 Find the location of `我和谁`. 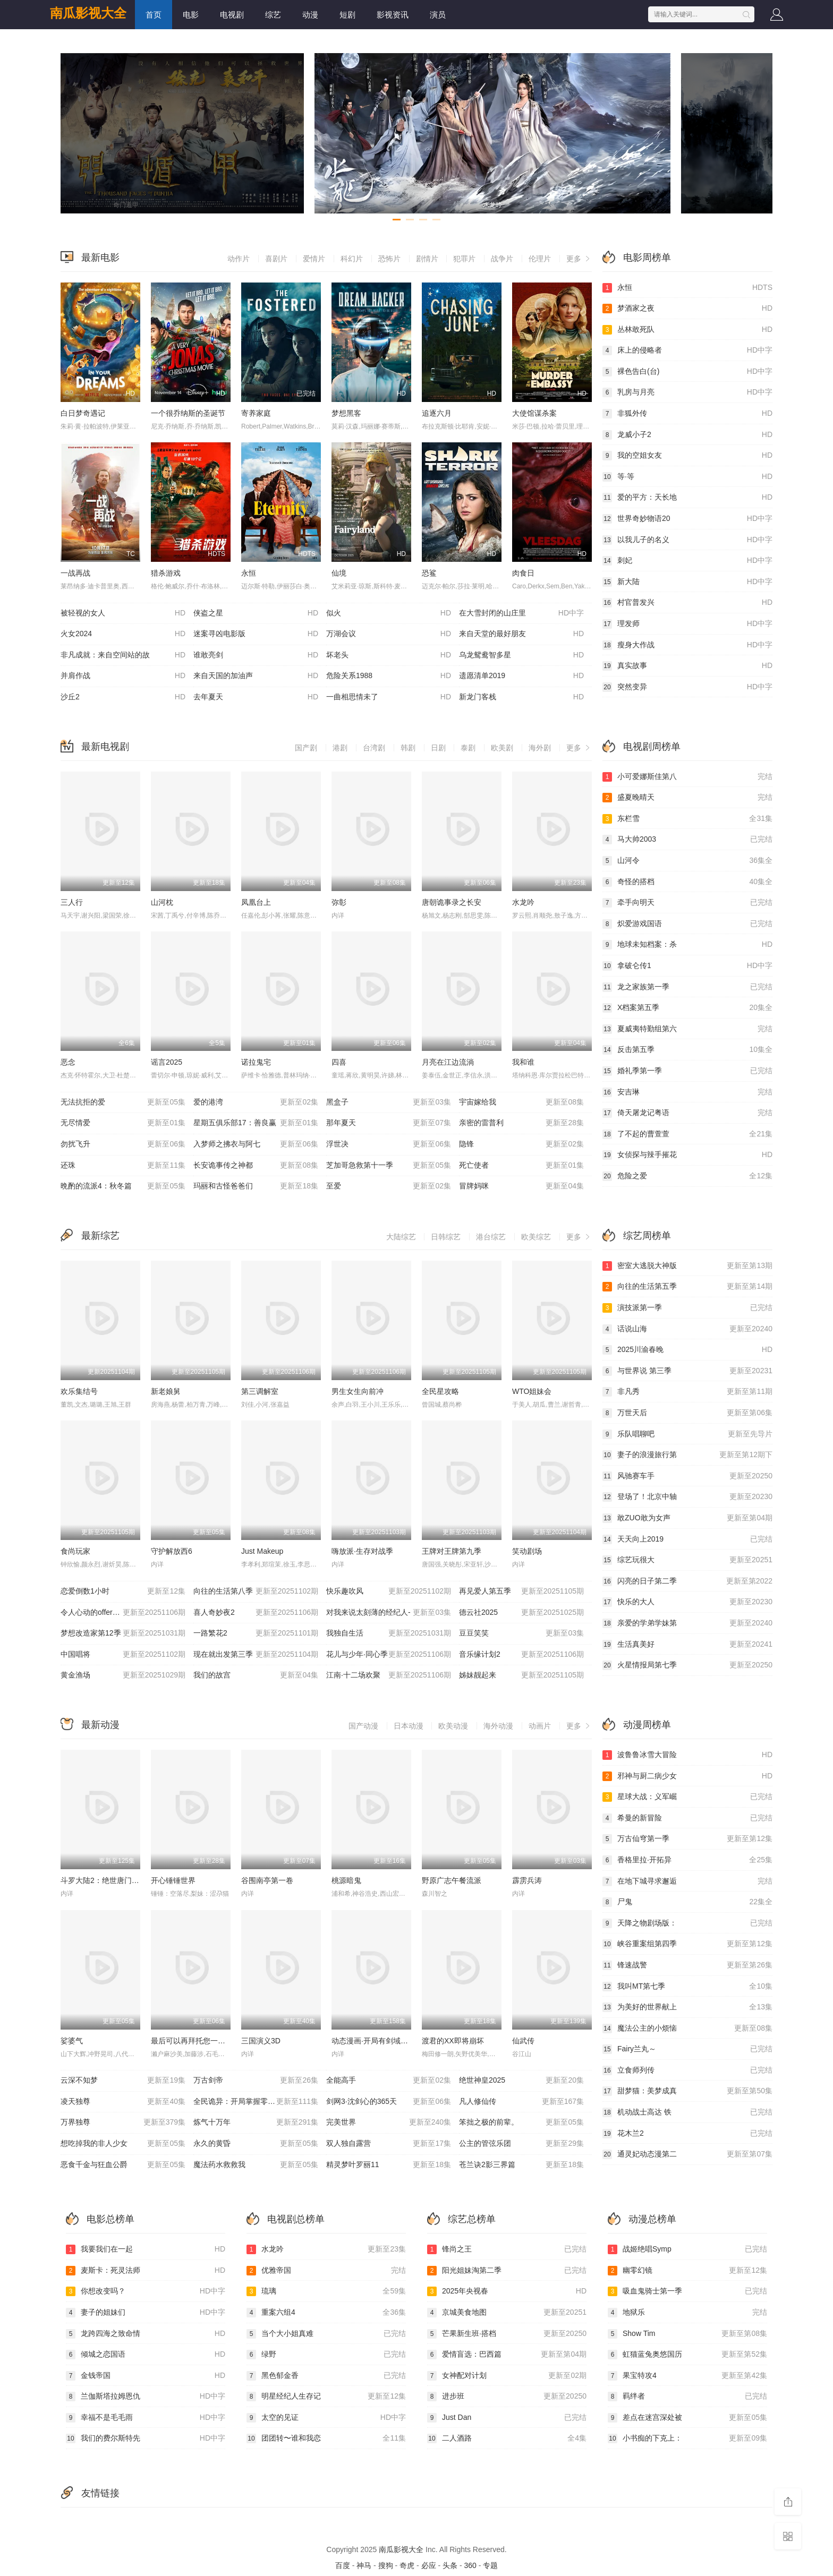

我和谁 is located at coordinates (523, 1062).